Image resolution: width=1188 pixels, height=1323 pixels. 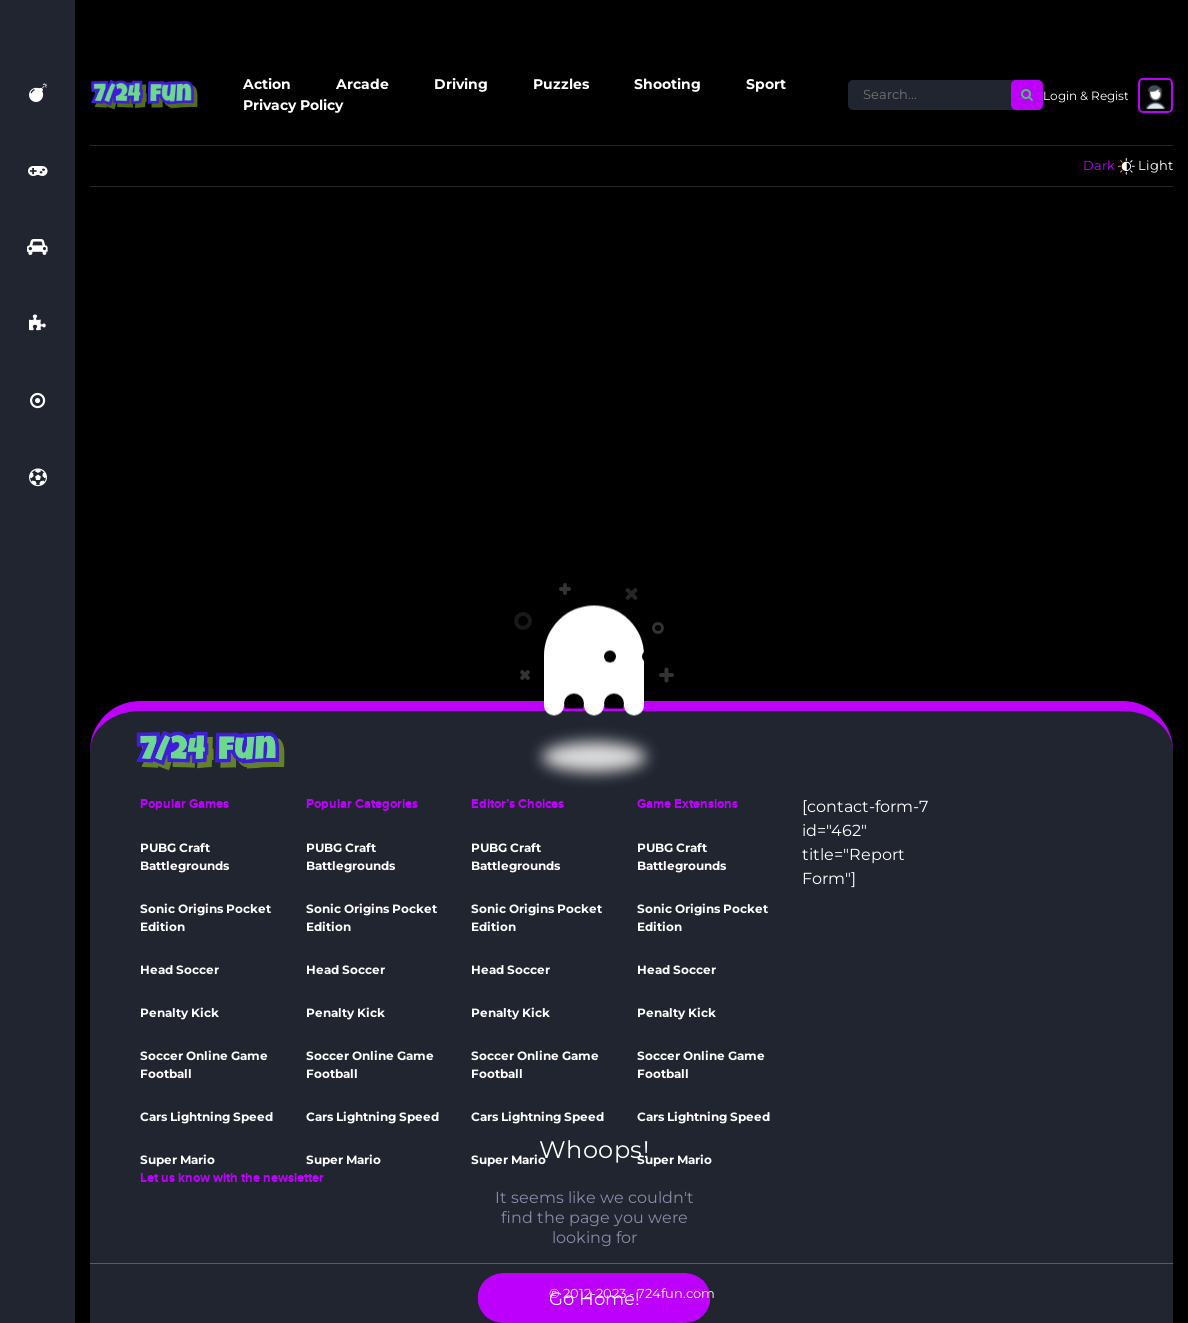 What do you see at coordinates (1155, 165) in the screenshot?
I see `Light` at bounding box center [1155, 165].